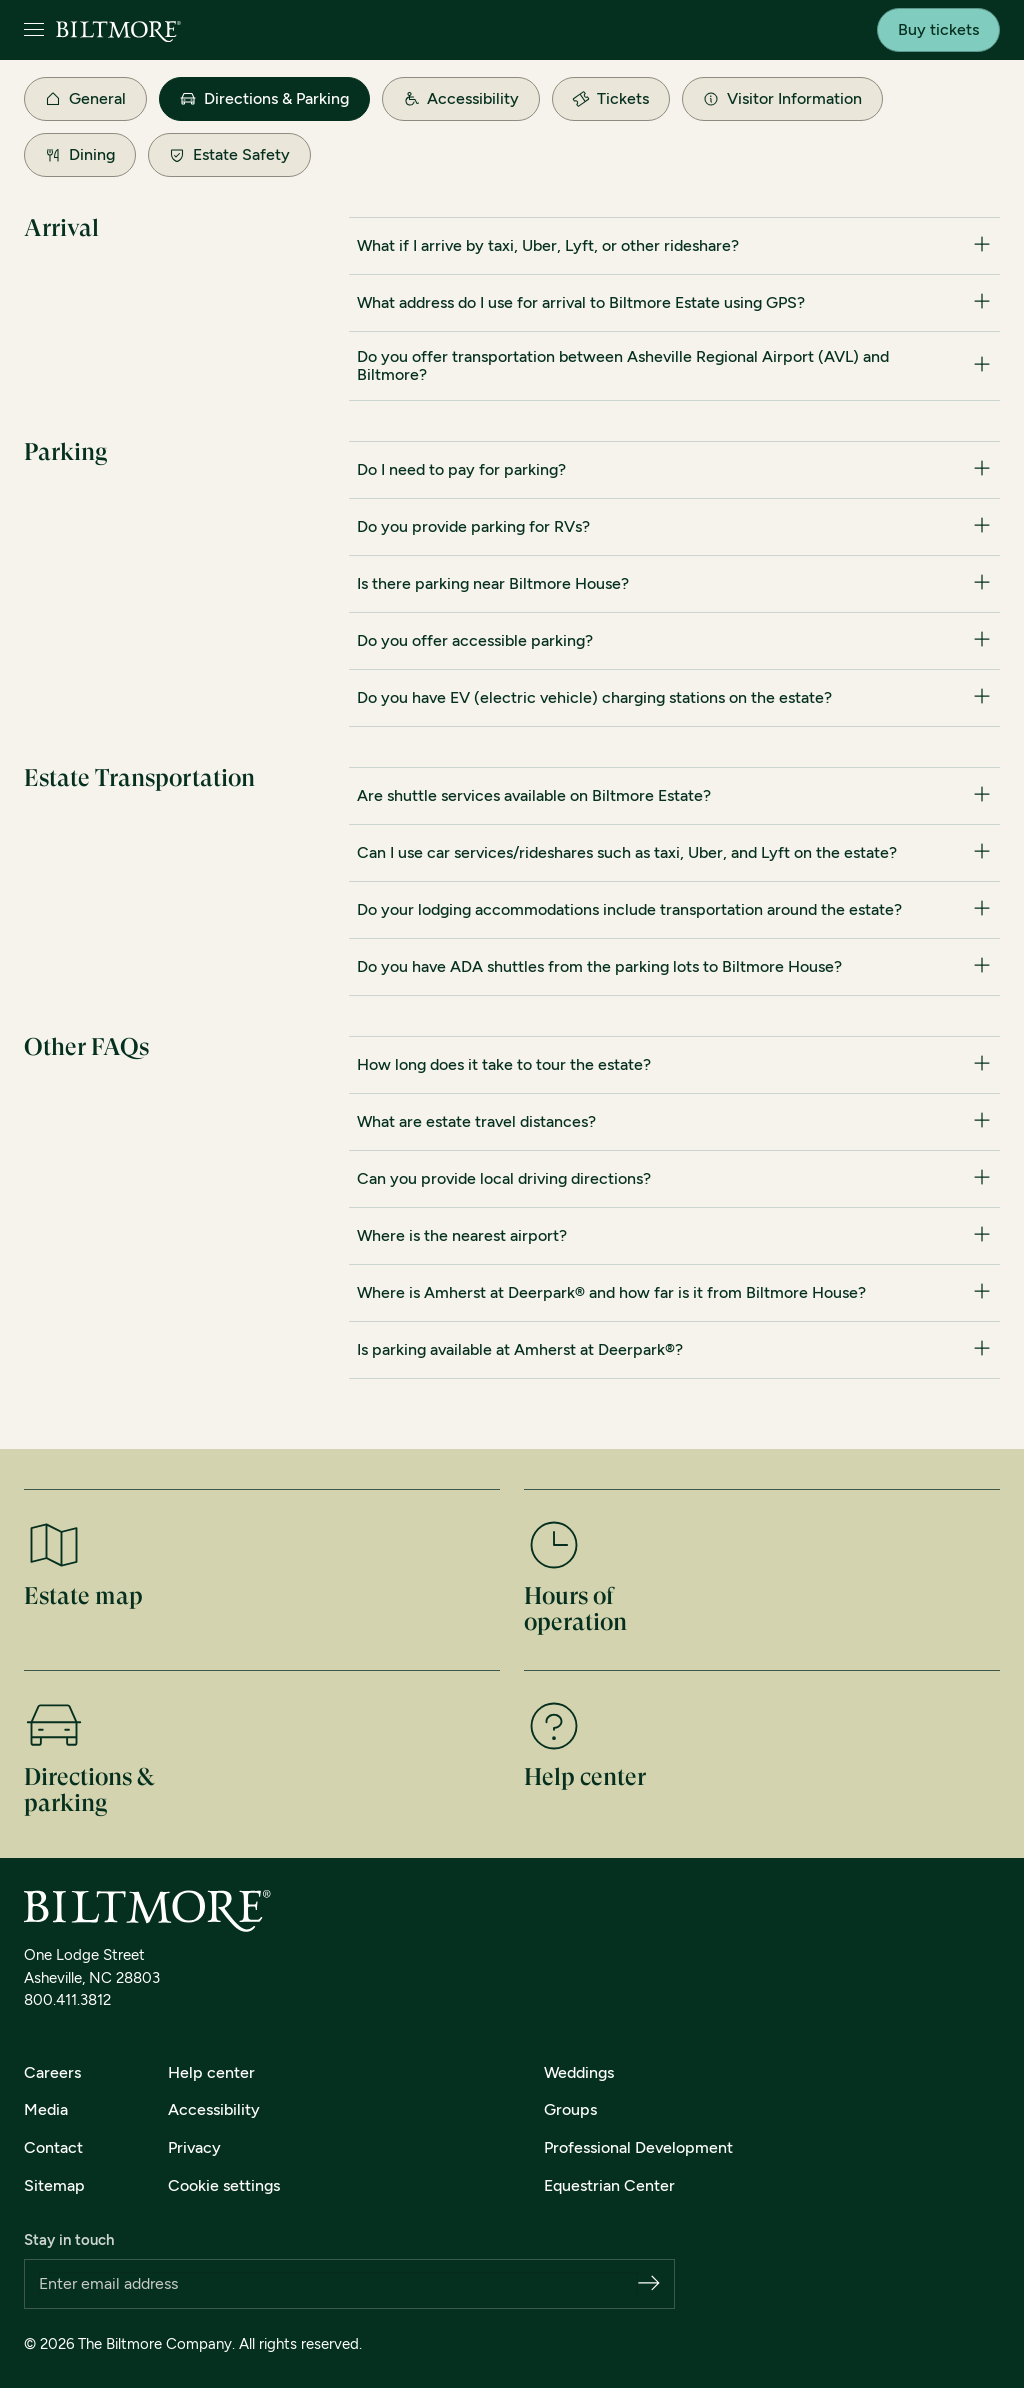 The width and height of the screenshot is (1024, 2388). What do you see at coordinates (224, 2185) in the screenshot?
I see `Cookie settings` at bounding box center [224, 2185].